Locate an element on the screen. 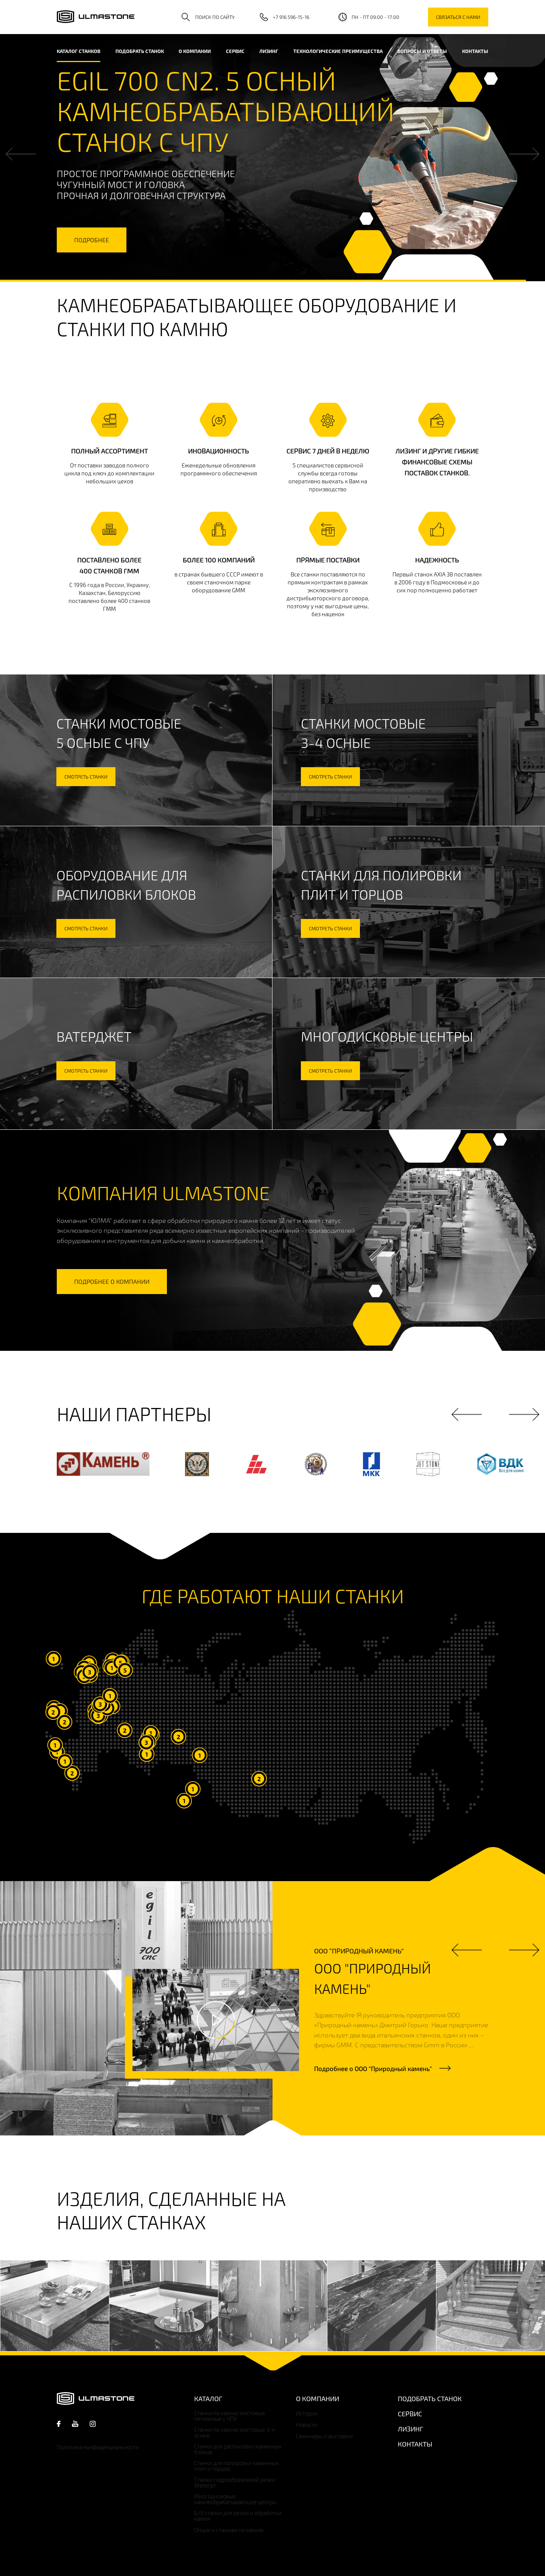  Станки для распиловки каменных блоков is located at coordinates (238, 2449).